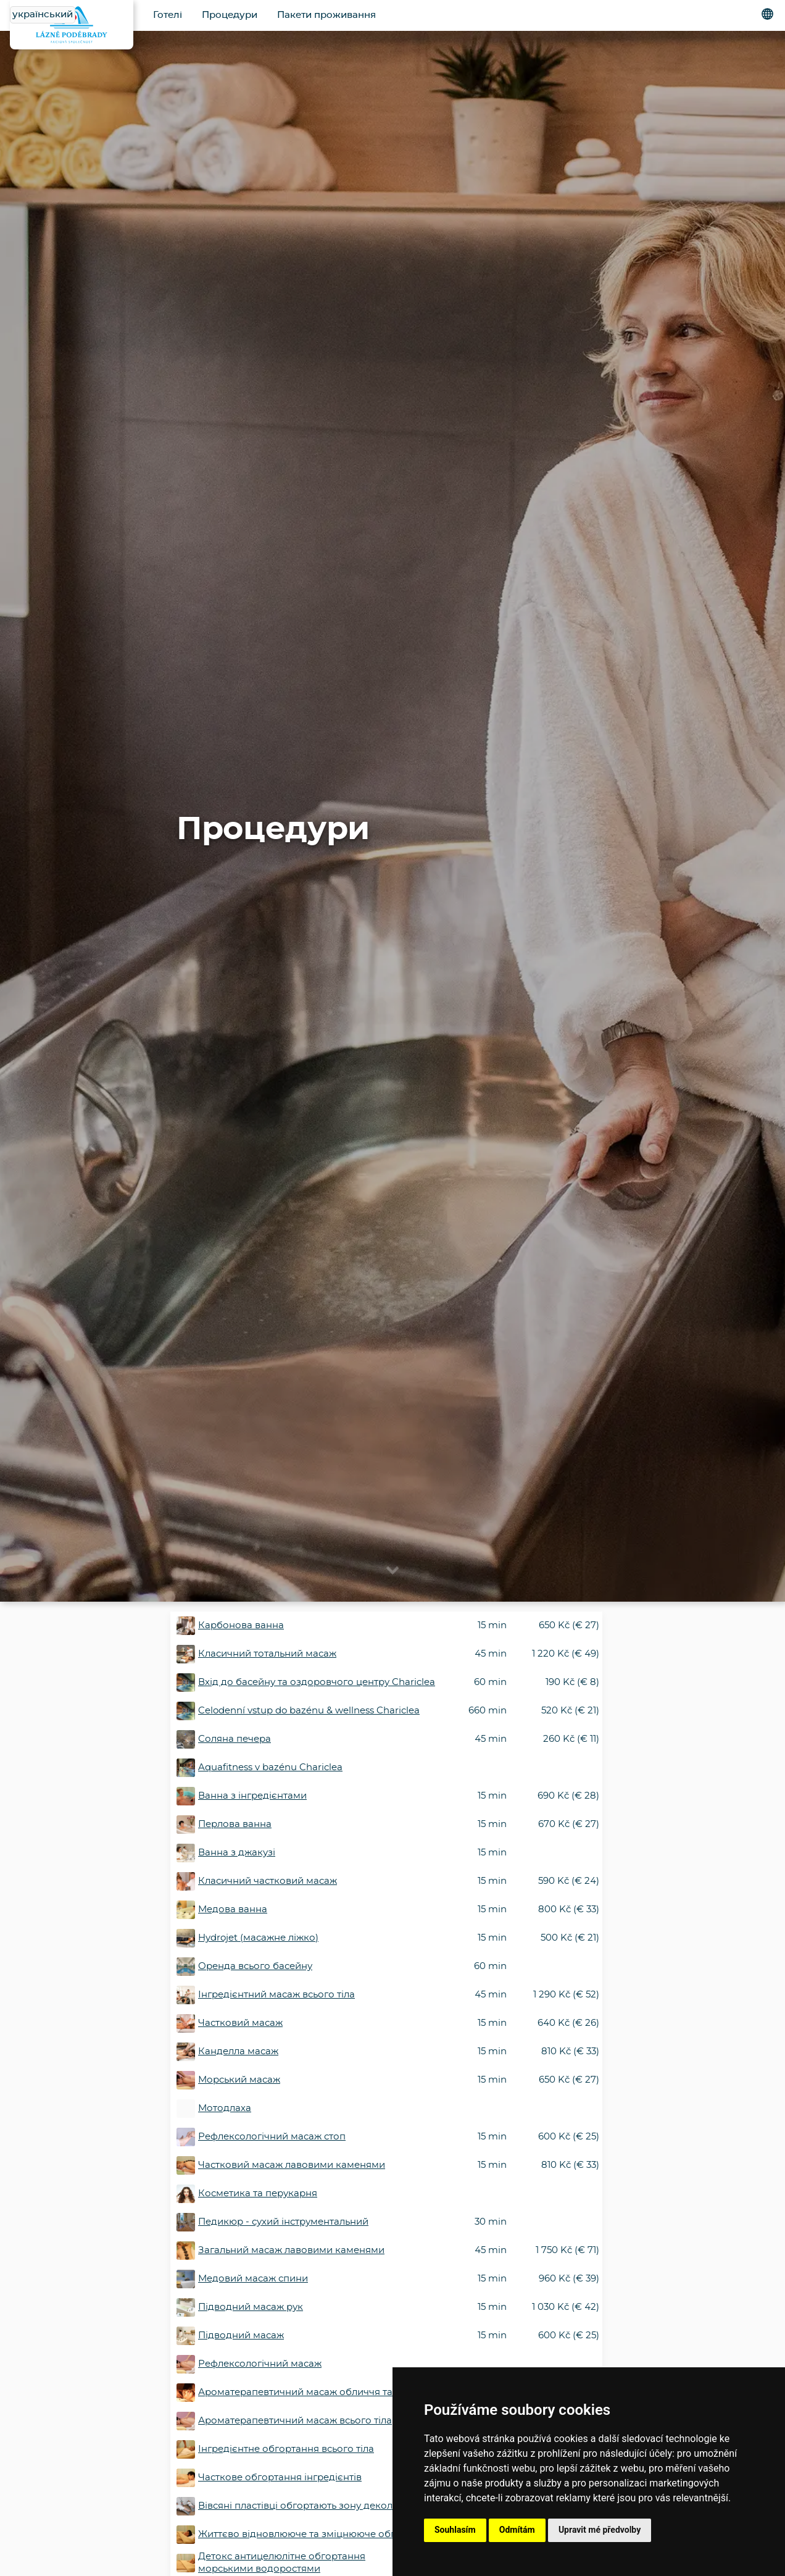 The height and width of the screenshot is (2576, 785). I want to click on Підводний масаж, so click(241, 2335).